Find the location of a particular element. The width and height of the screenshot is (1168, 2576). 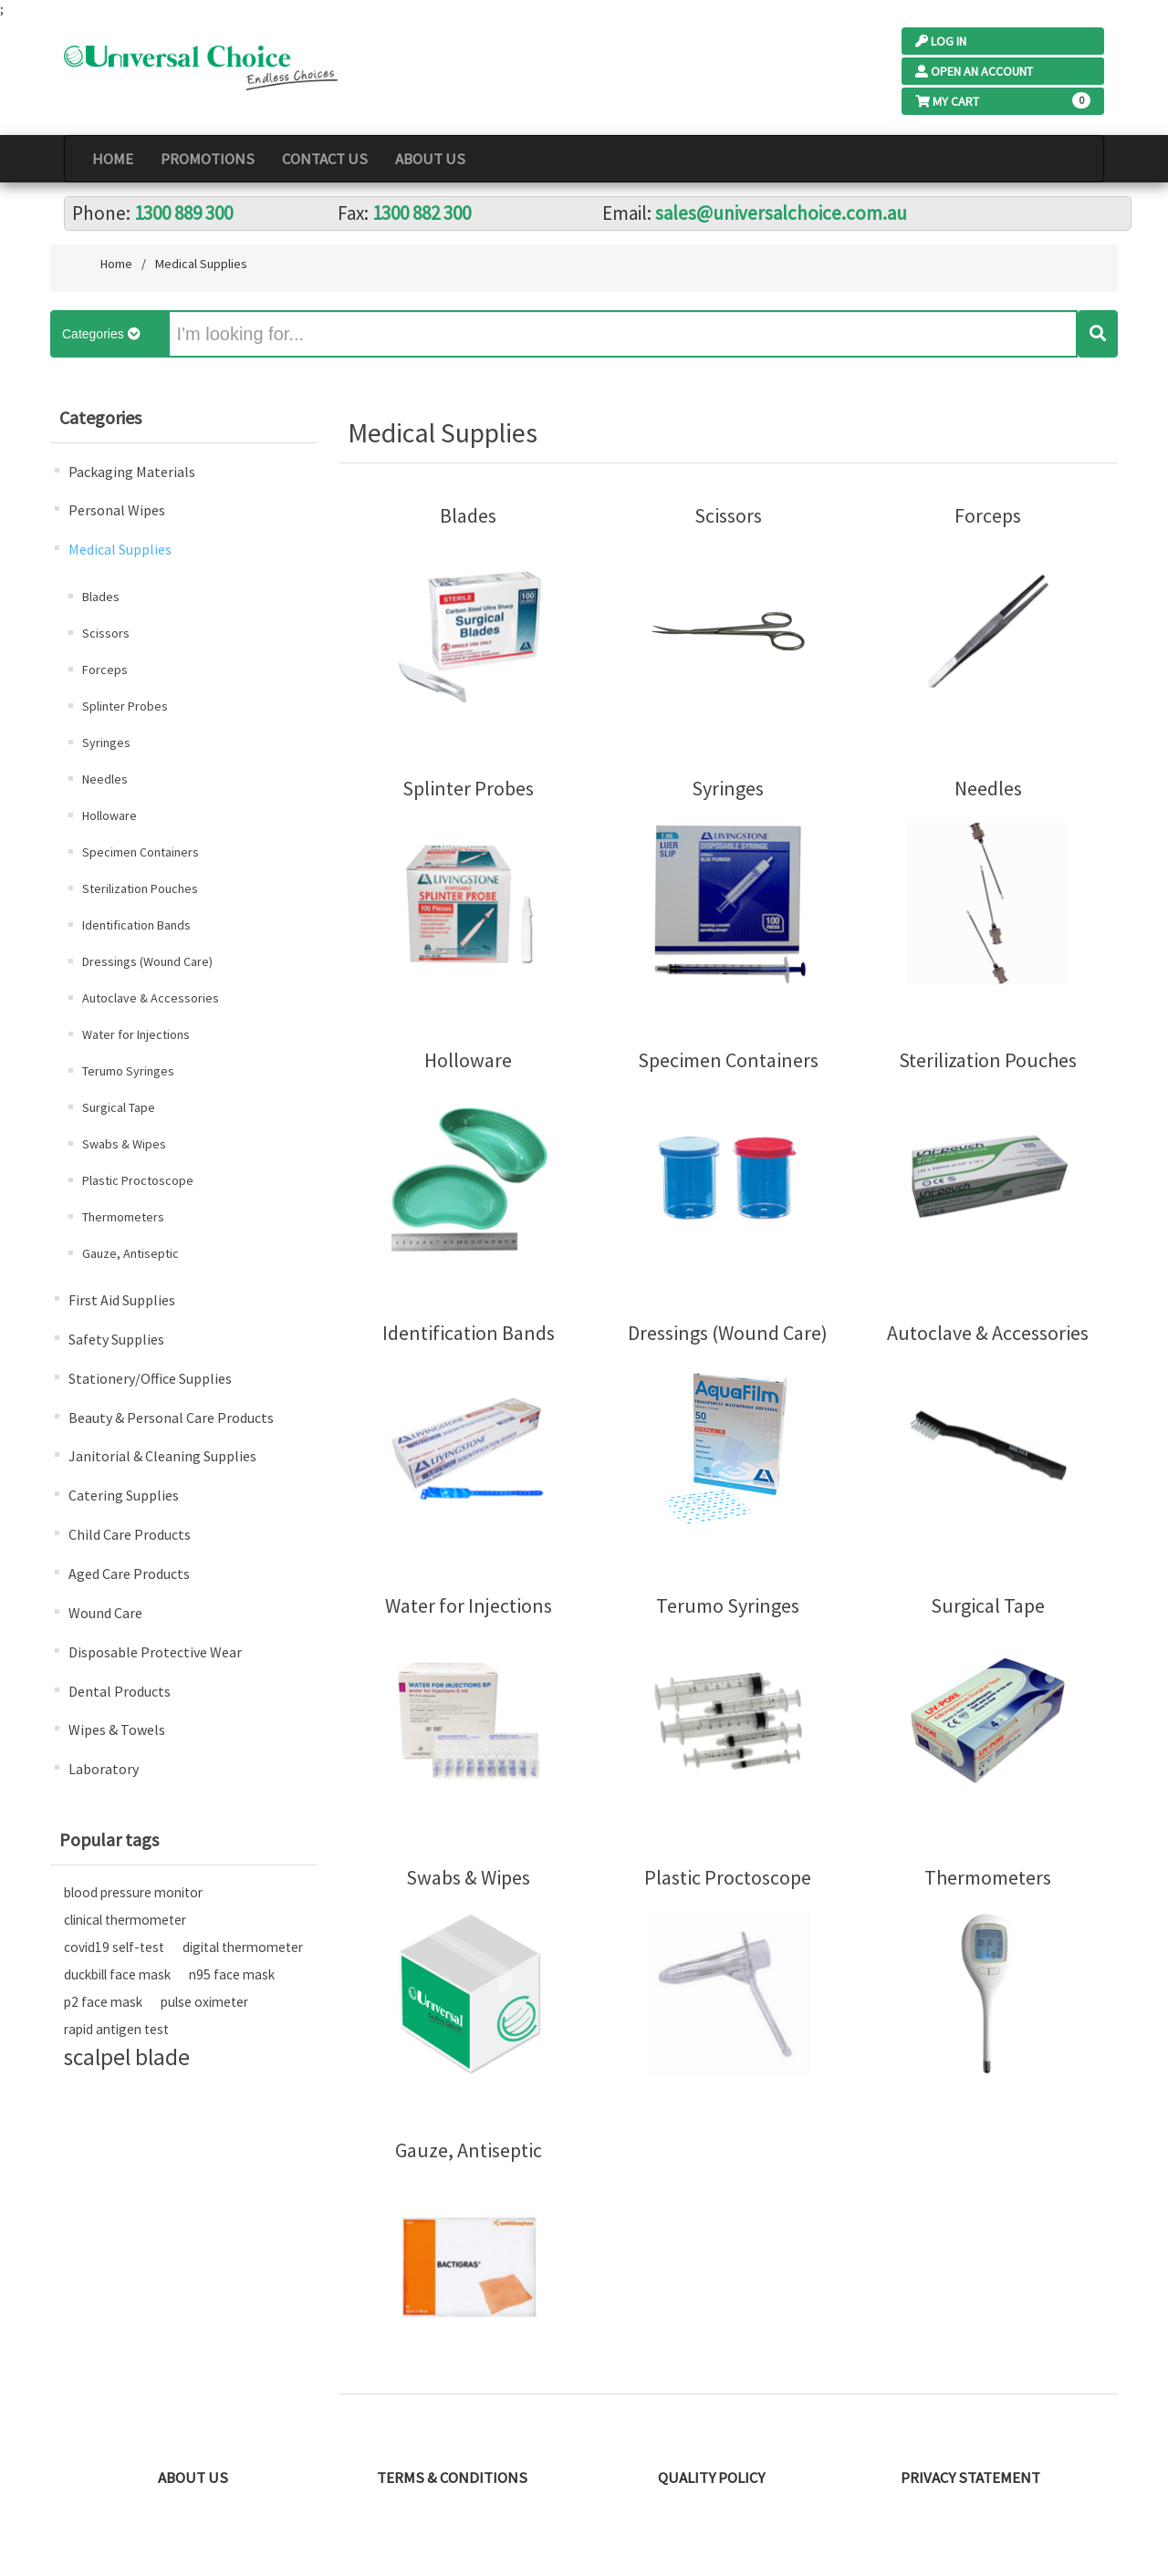

Laboratory is located at coordinates (103, 1769).